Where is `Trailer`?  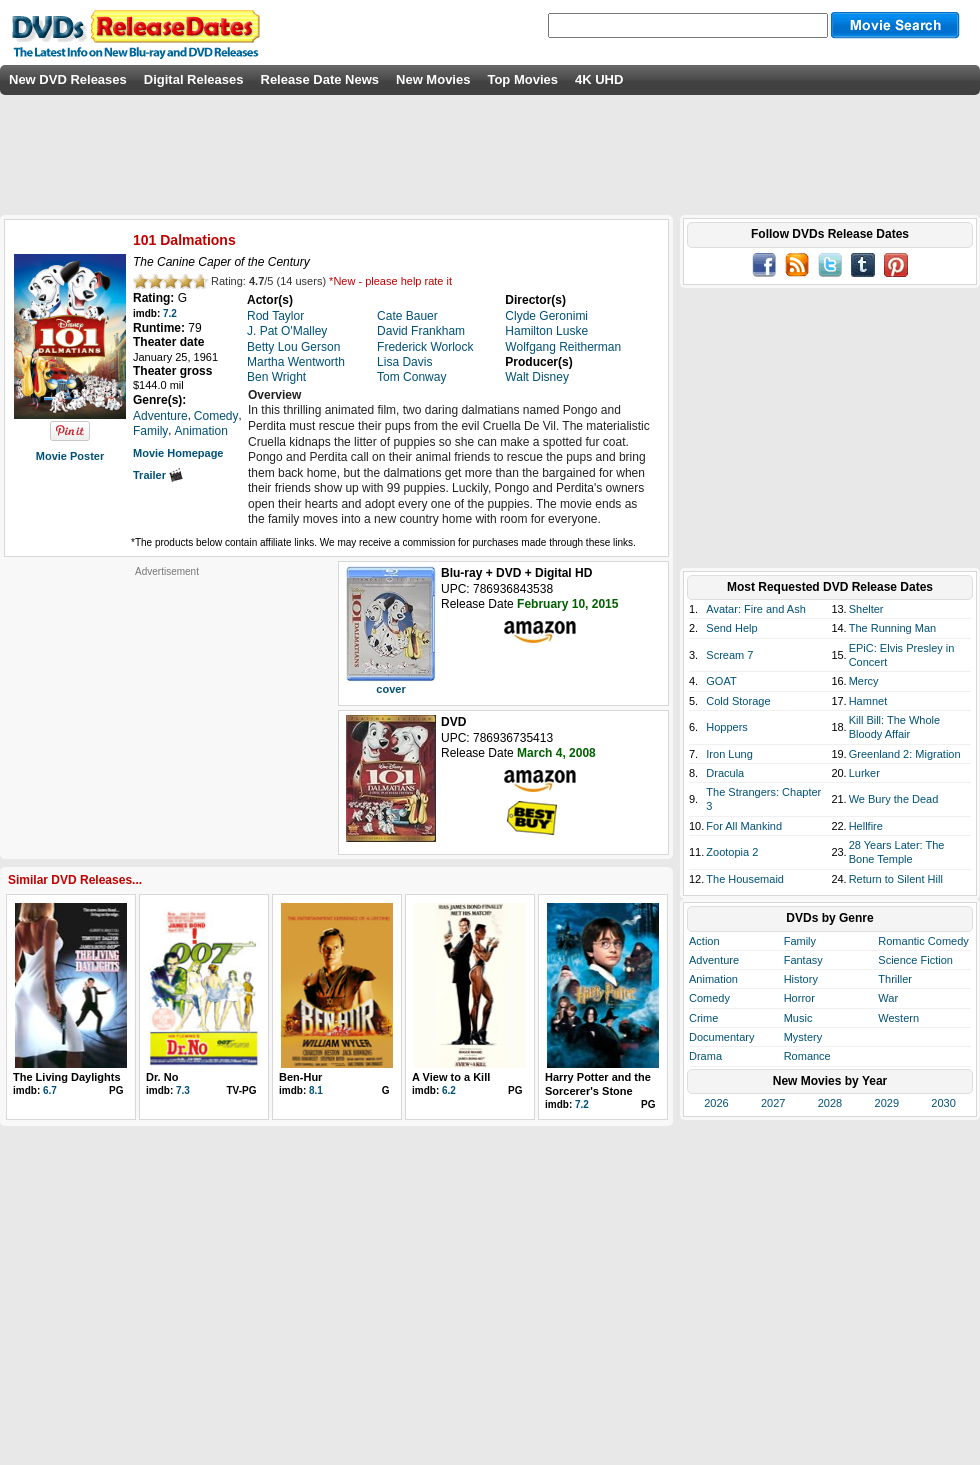 Trailer is located at coordinates (158, 475).